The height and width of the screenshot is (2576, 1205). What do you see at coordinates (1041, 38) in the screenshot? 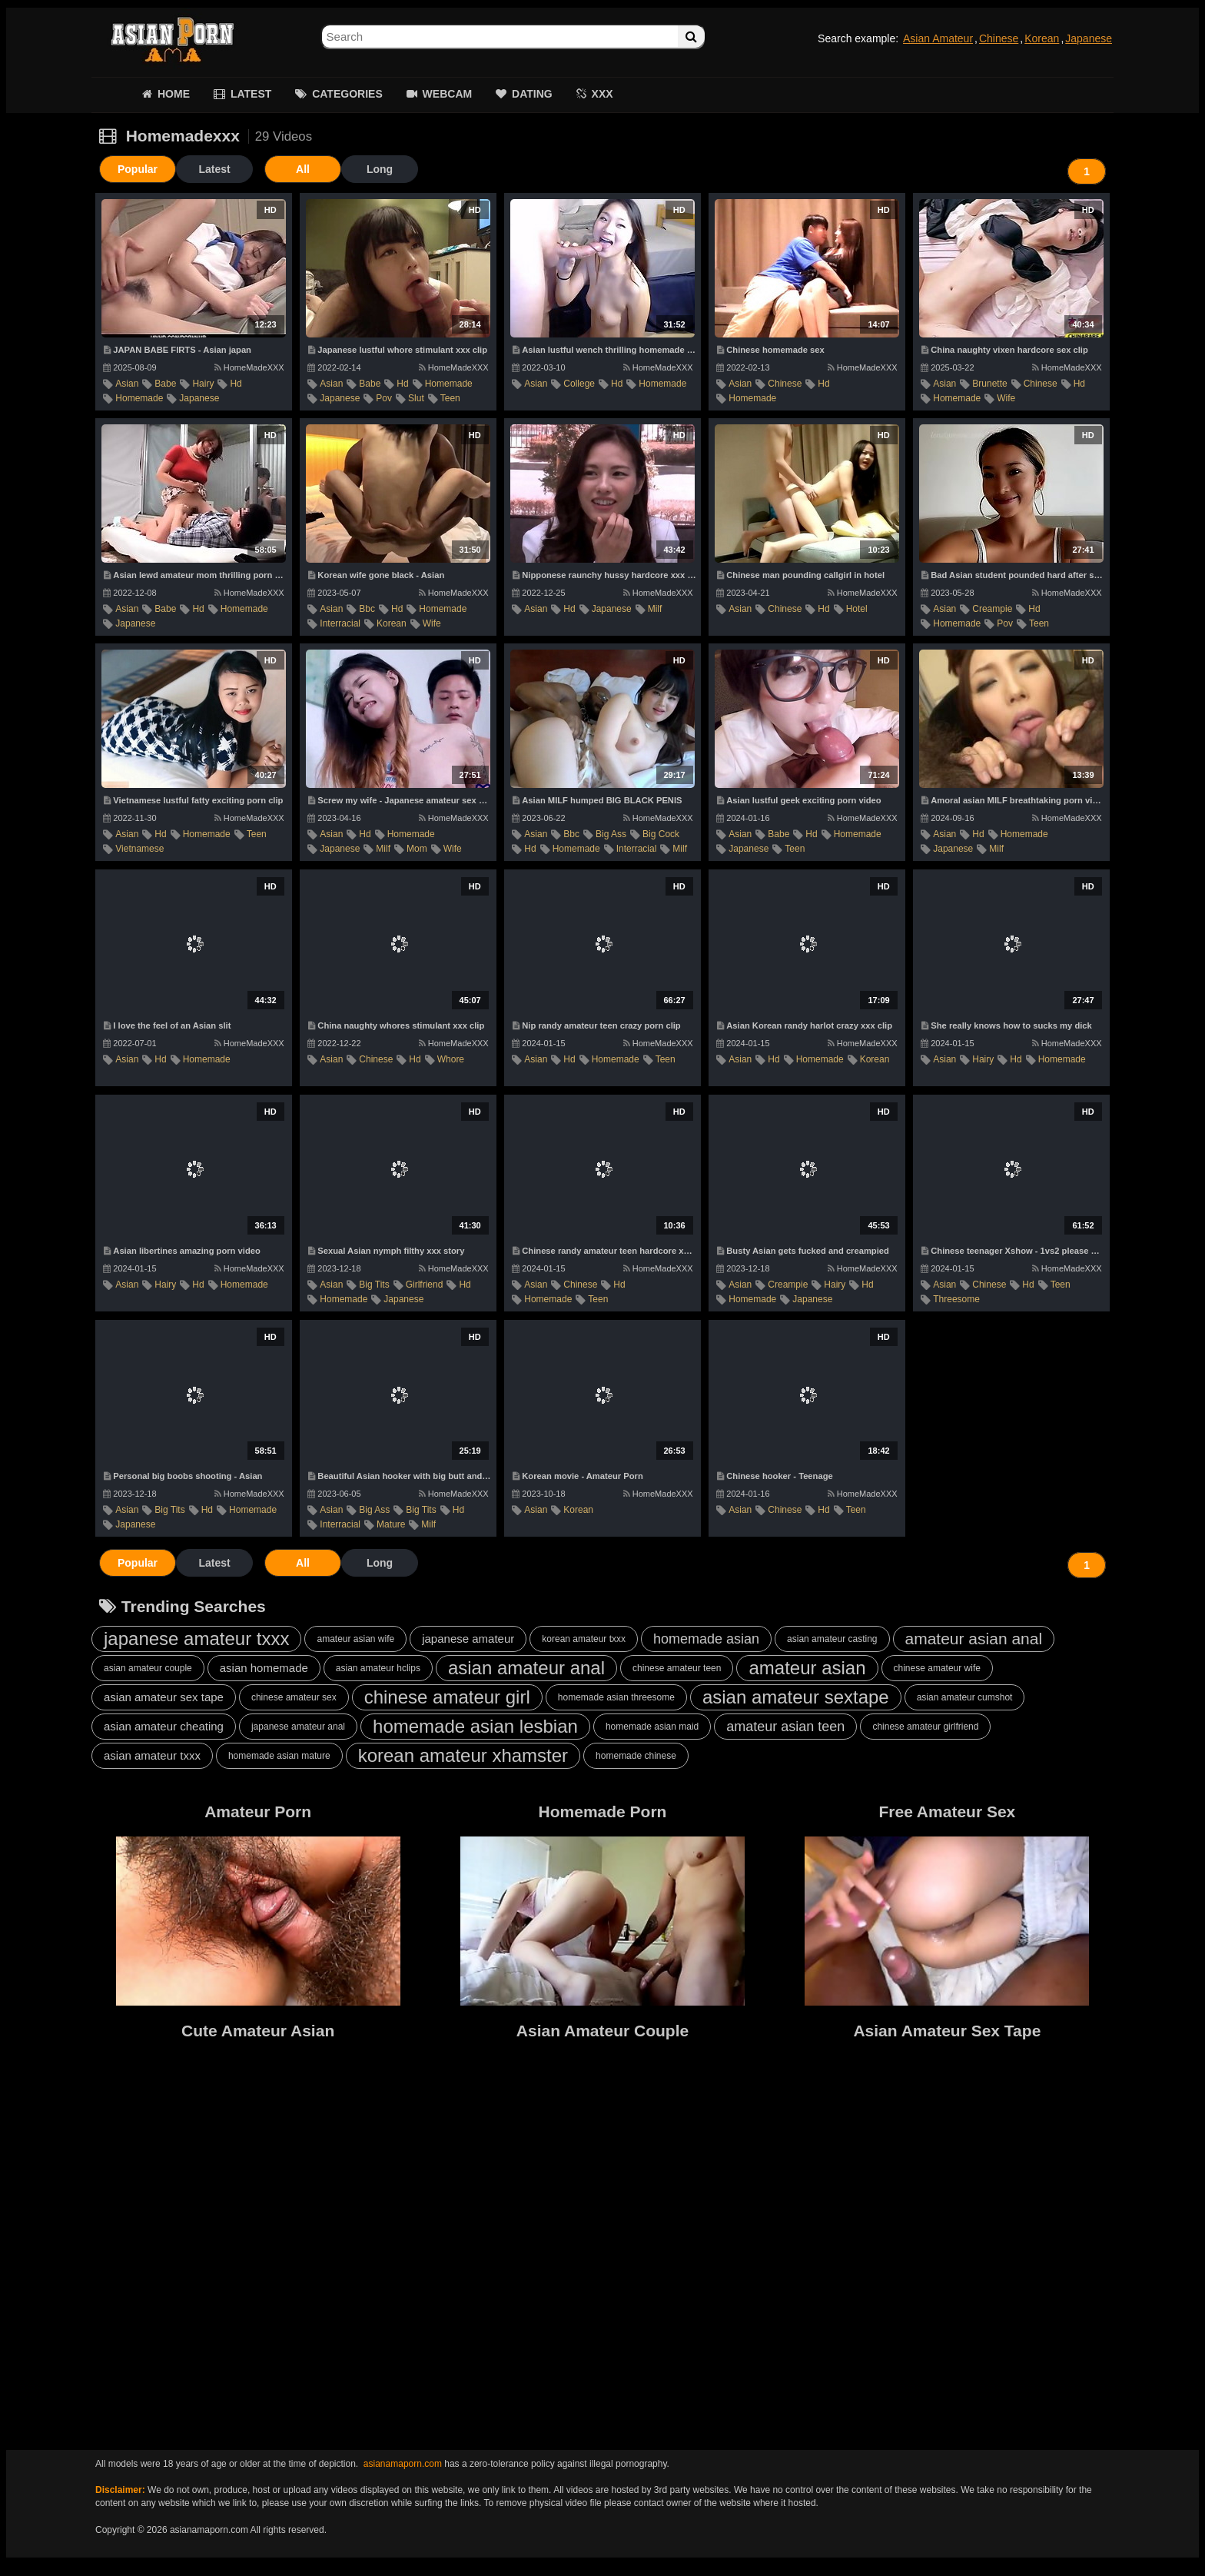
I see `Korean` at bounding box center [1041, 38].